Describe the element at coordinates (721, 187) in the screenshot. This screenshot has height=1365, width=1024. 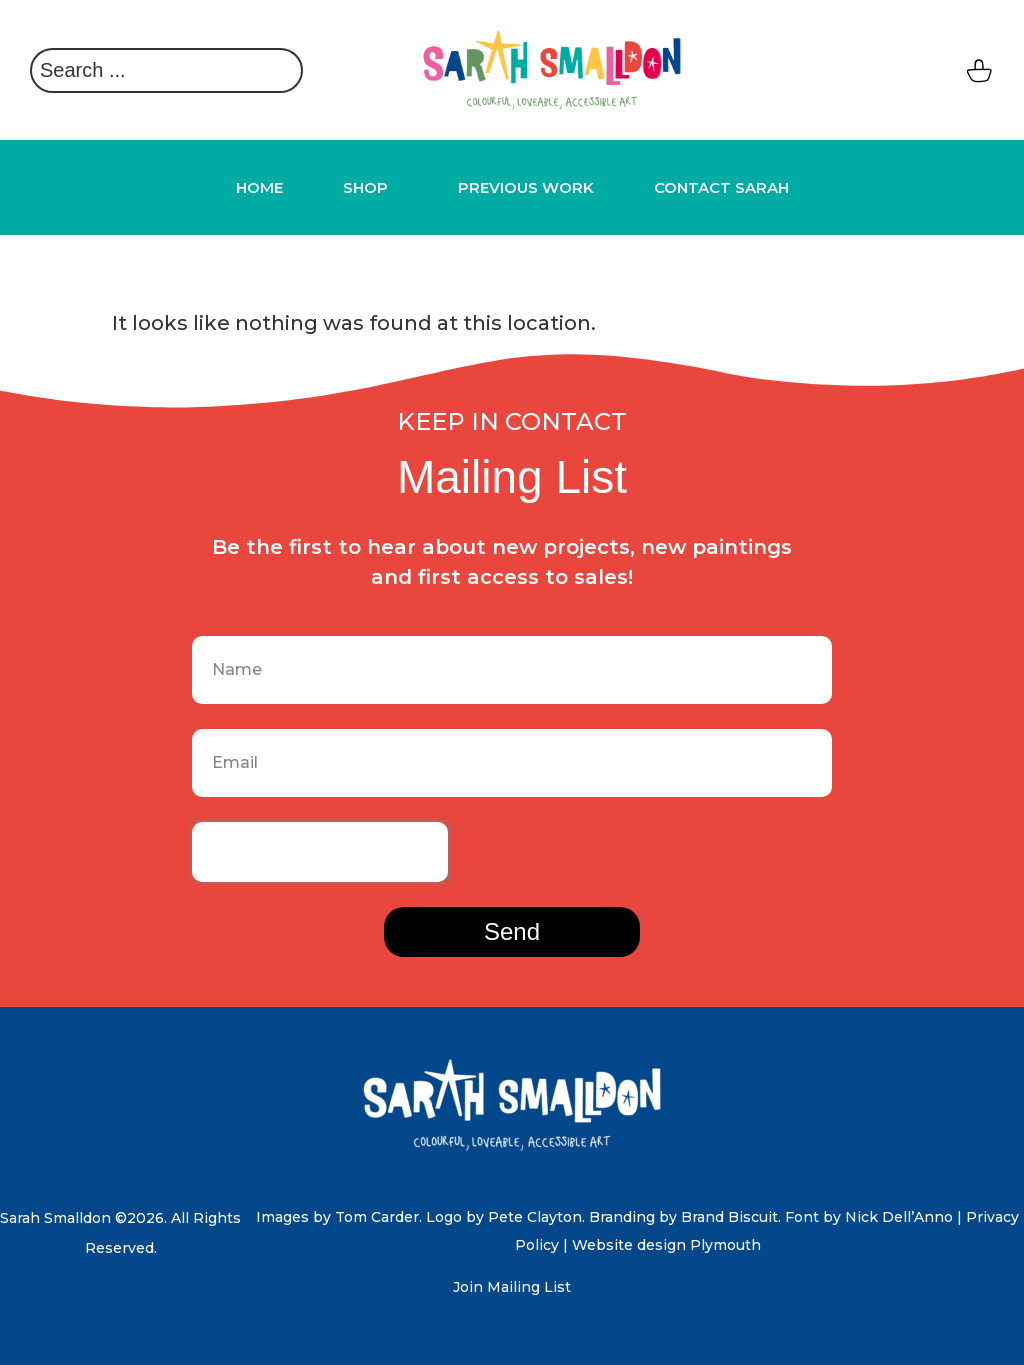
I see `Contact Sarah` at that location.